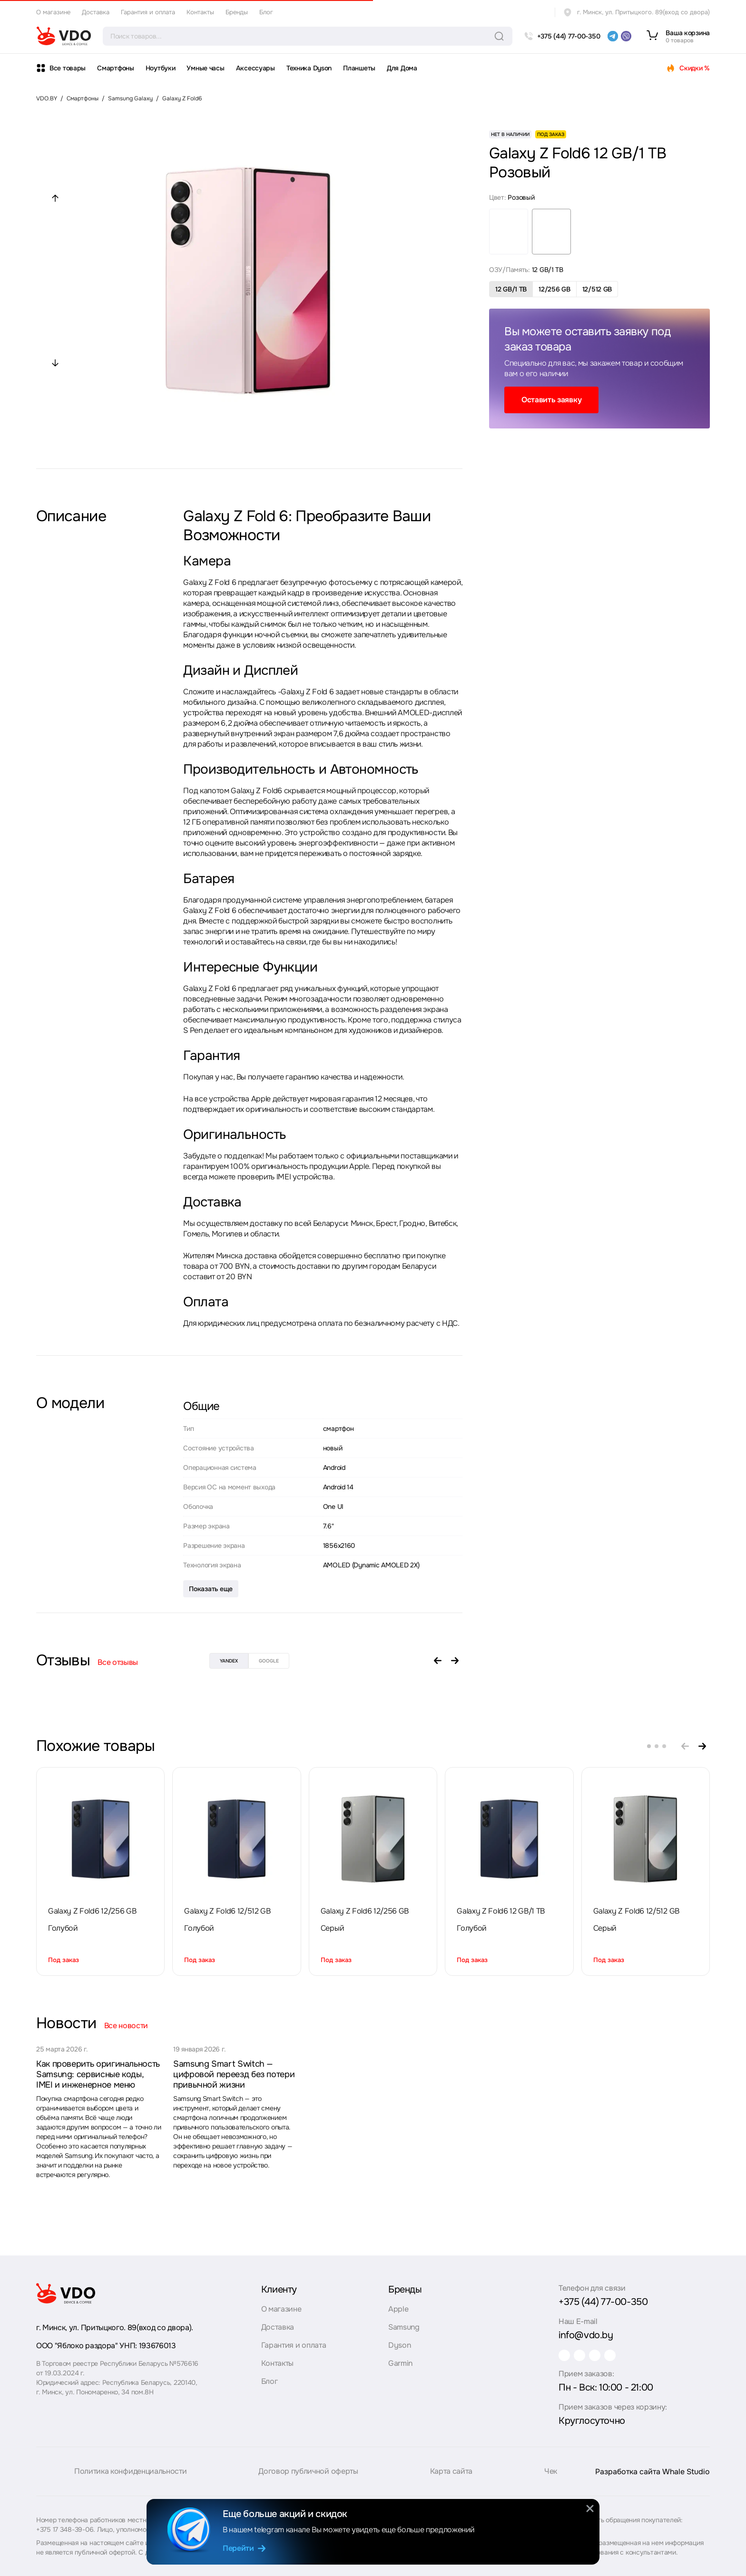 The width and height of the screenshot is (746, 2576). Describe the element at coordinates (126, 2026) in the screenshot. I see `Все новости` at that location.